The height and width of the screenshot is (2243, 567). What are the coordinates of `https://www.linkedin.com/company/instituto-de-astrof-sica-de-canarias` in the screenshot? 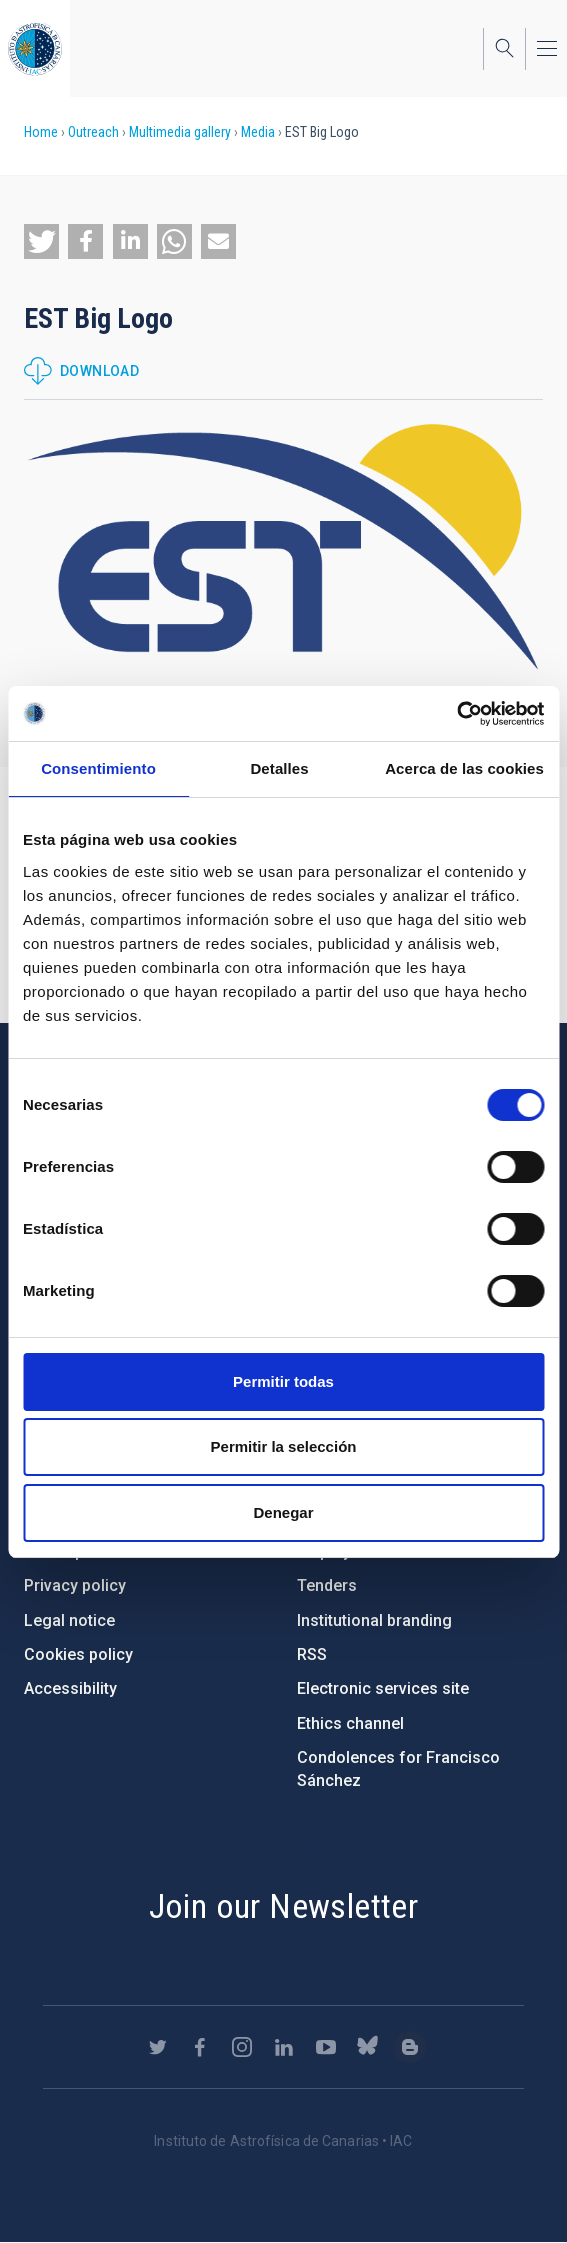 It's located at (284, 2047).